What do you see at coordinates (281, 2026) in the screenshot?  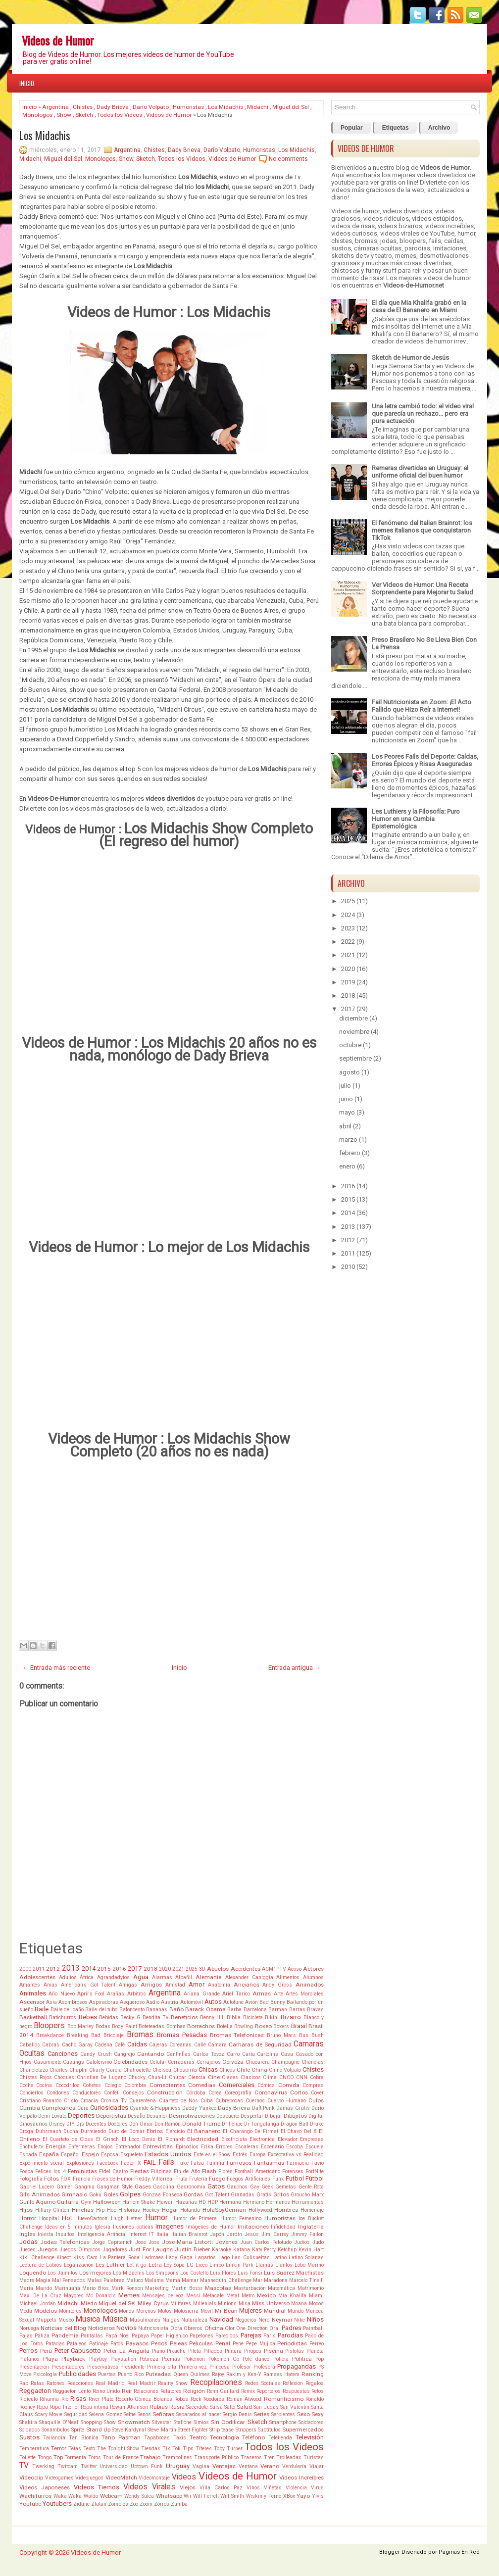 I see `Boxers` at bounding box center [281, 2026].